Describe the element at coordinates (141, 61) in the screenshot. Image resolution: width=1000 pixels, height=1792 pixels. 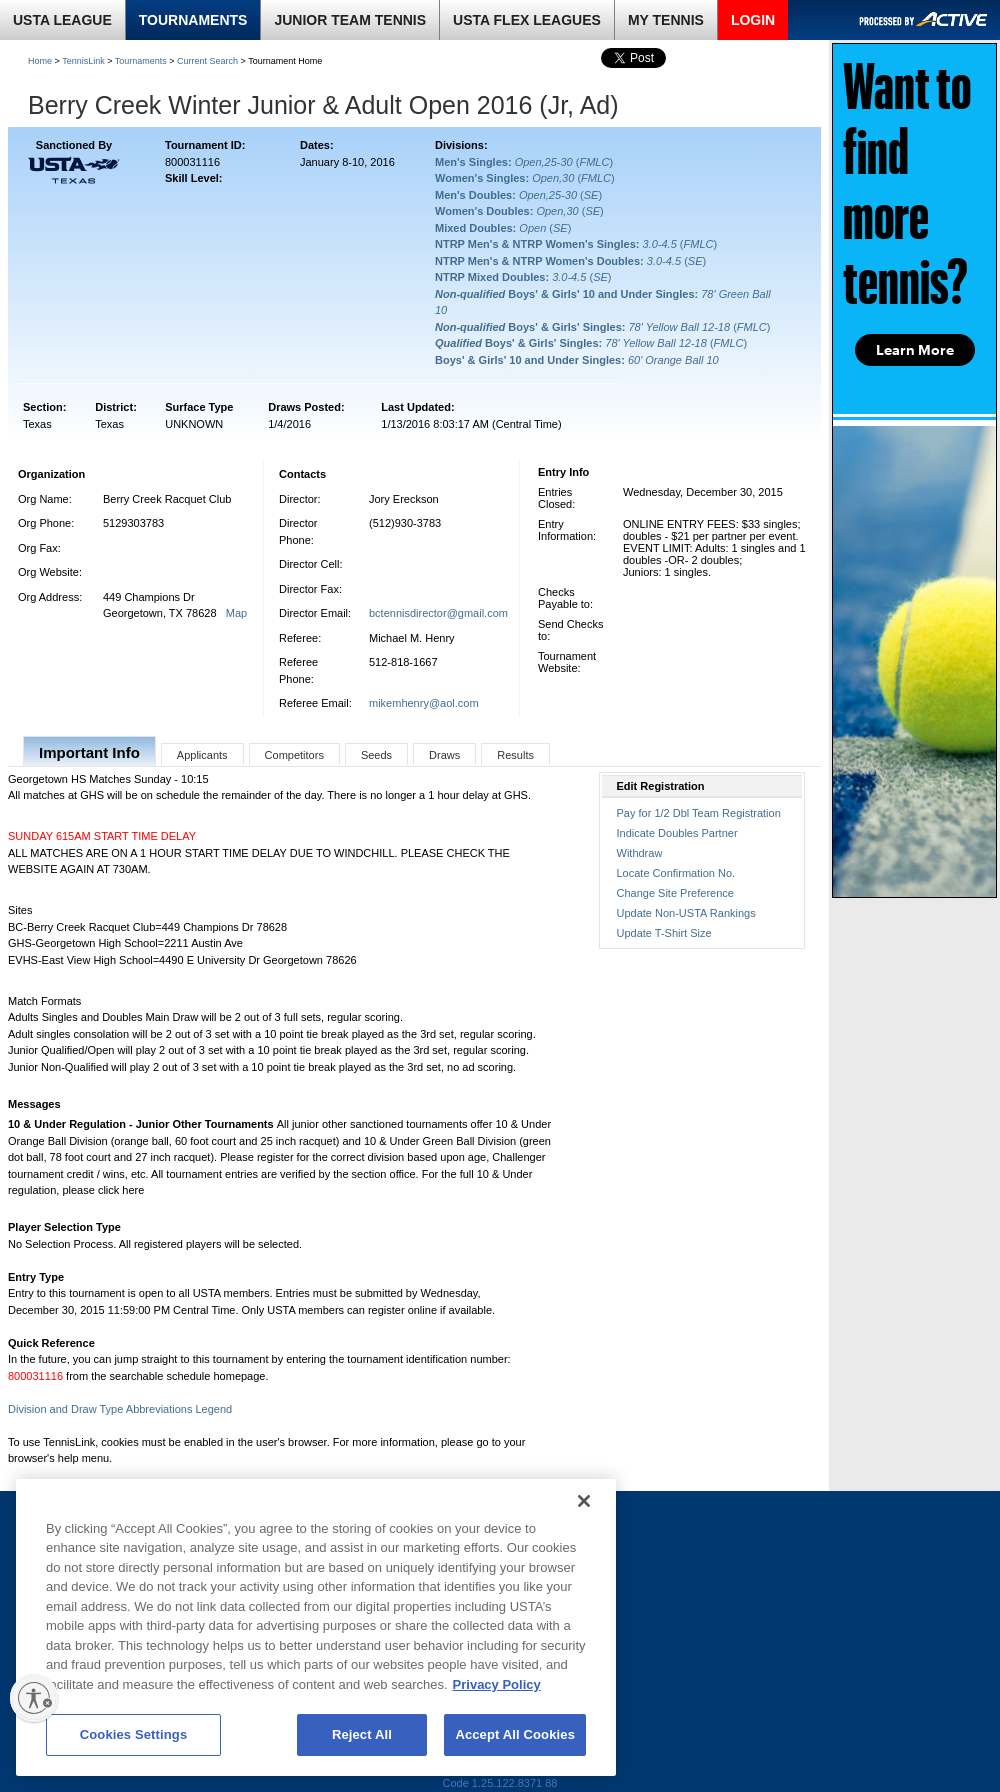
I see `Tournaments` at that location.